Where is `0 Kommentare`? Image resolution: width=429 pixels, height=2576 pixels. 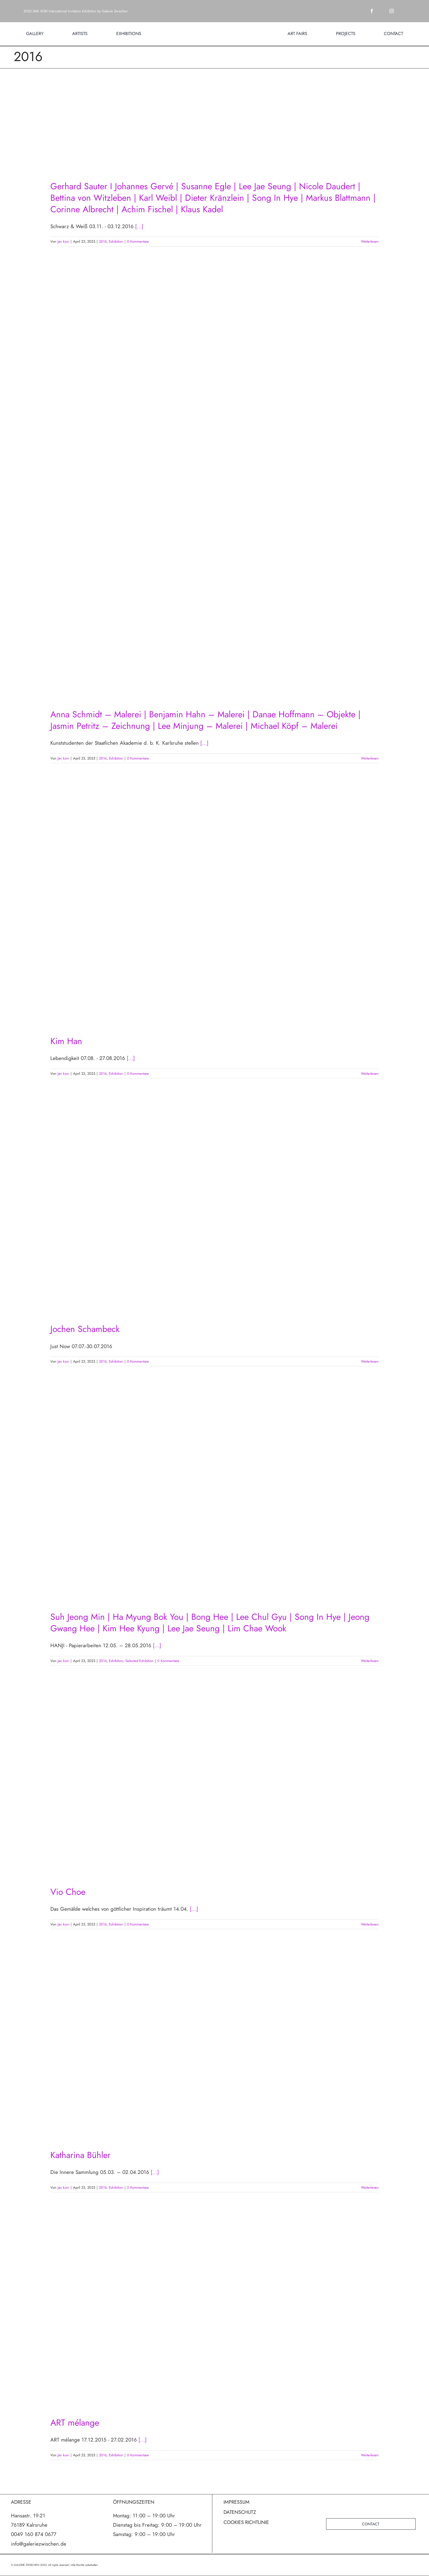 0 Kommentare is located at coordinates (138, 241).